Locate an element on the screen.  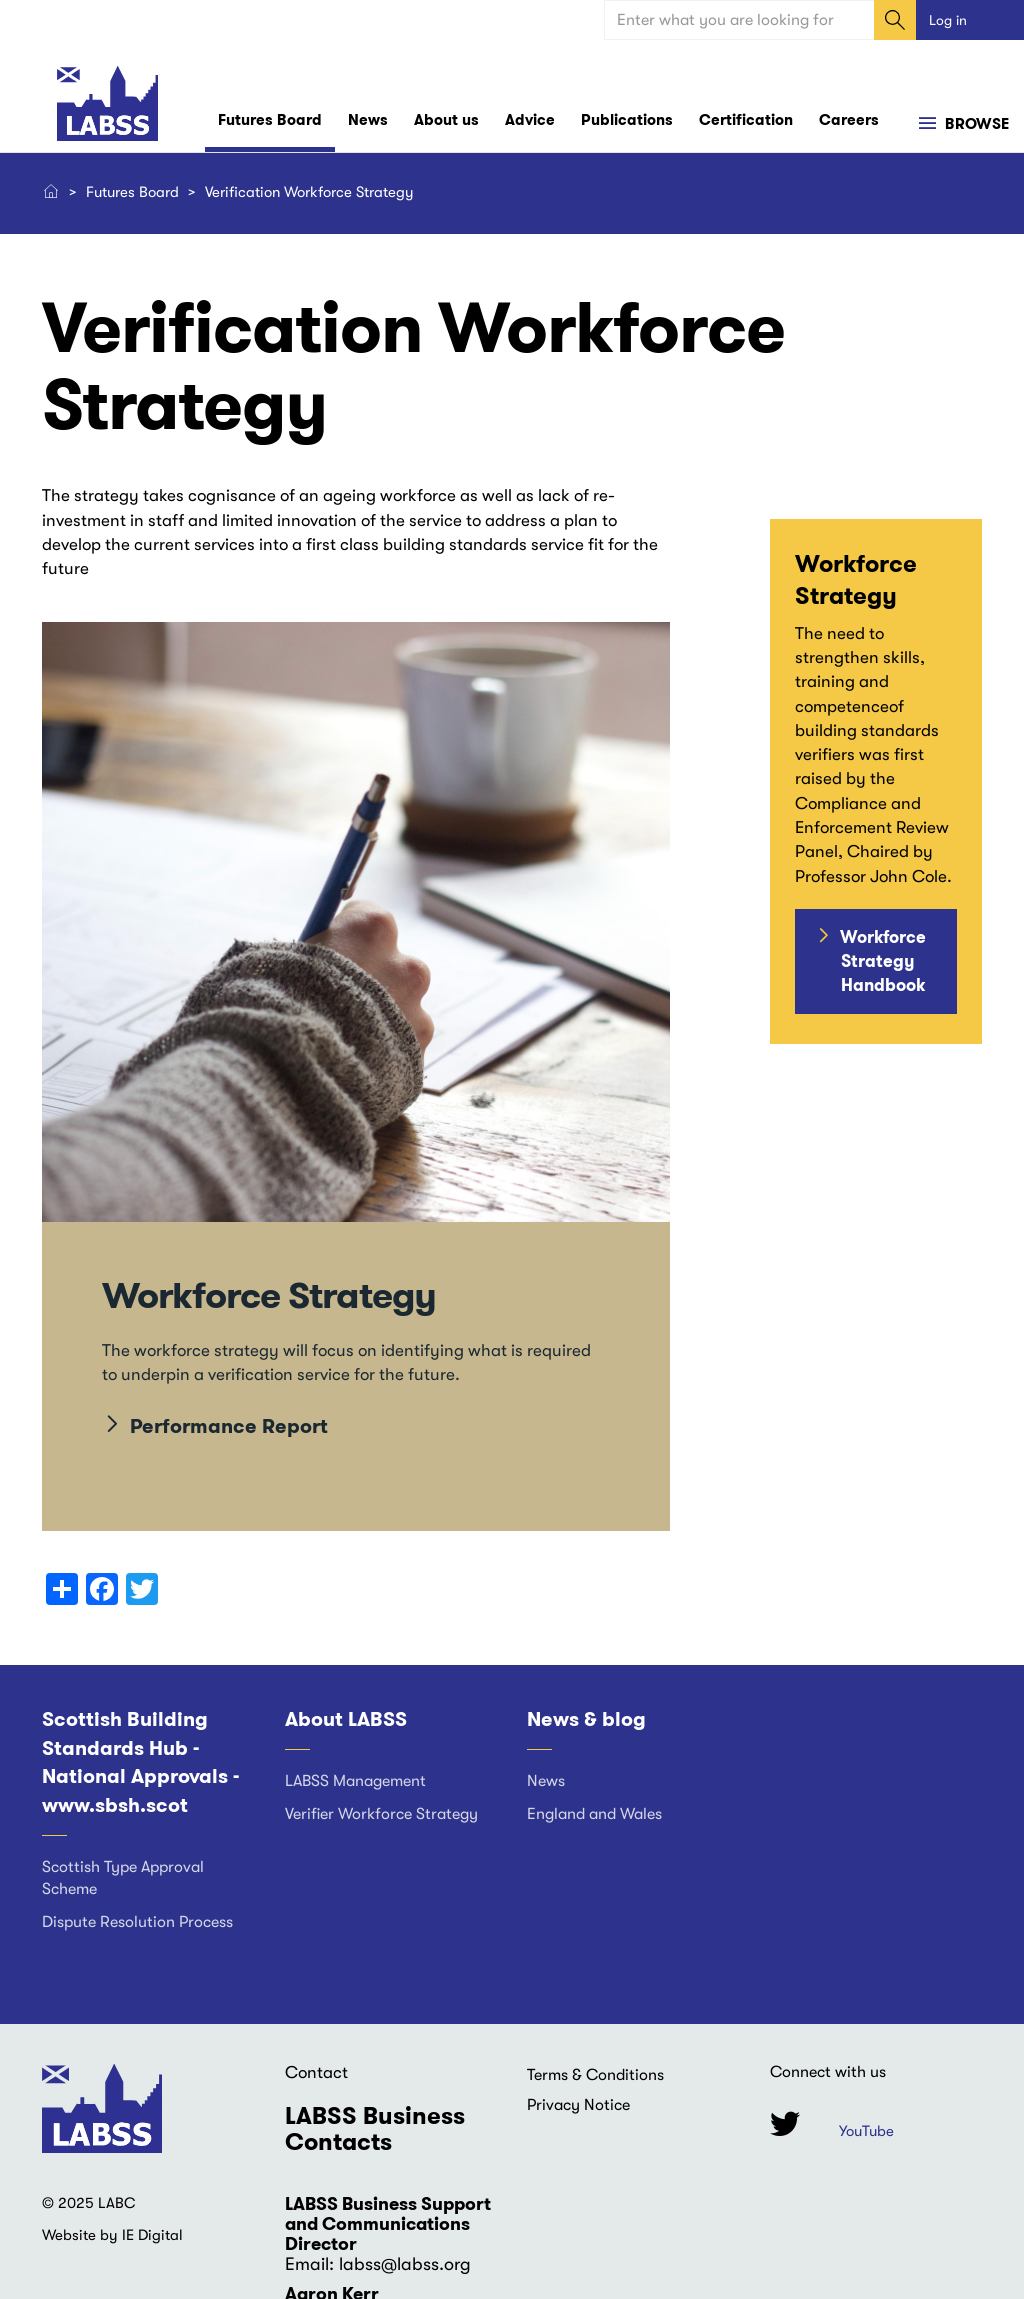
Publications is located at coordinates (627, 120).